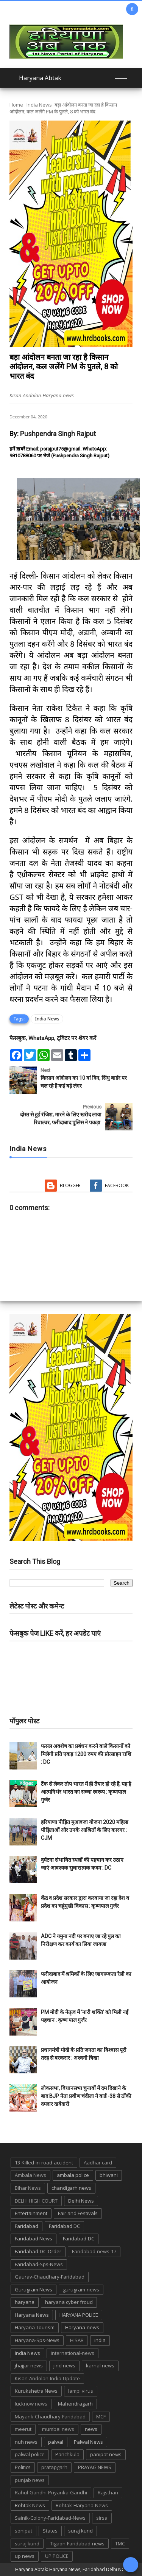 The image size is (142, 2576). What do you see at coordinates (24, 2302) in the screenshot?
I see `haryana` at bounding box center [24, 2302].